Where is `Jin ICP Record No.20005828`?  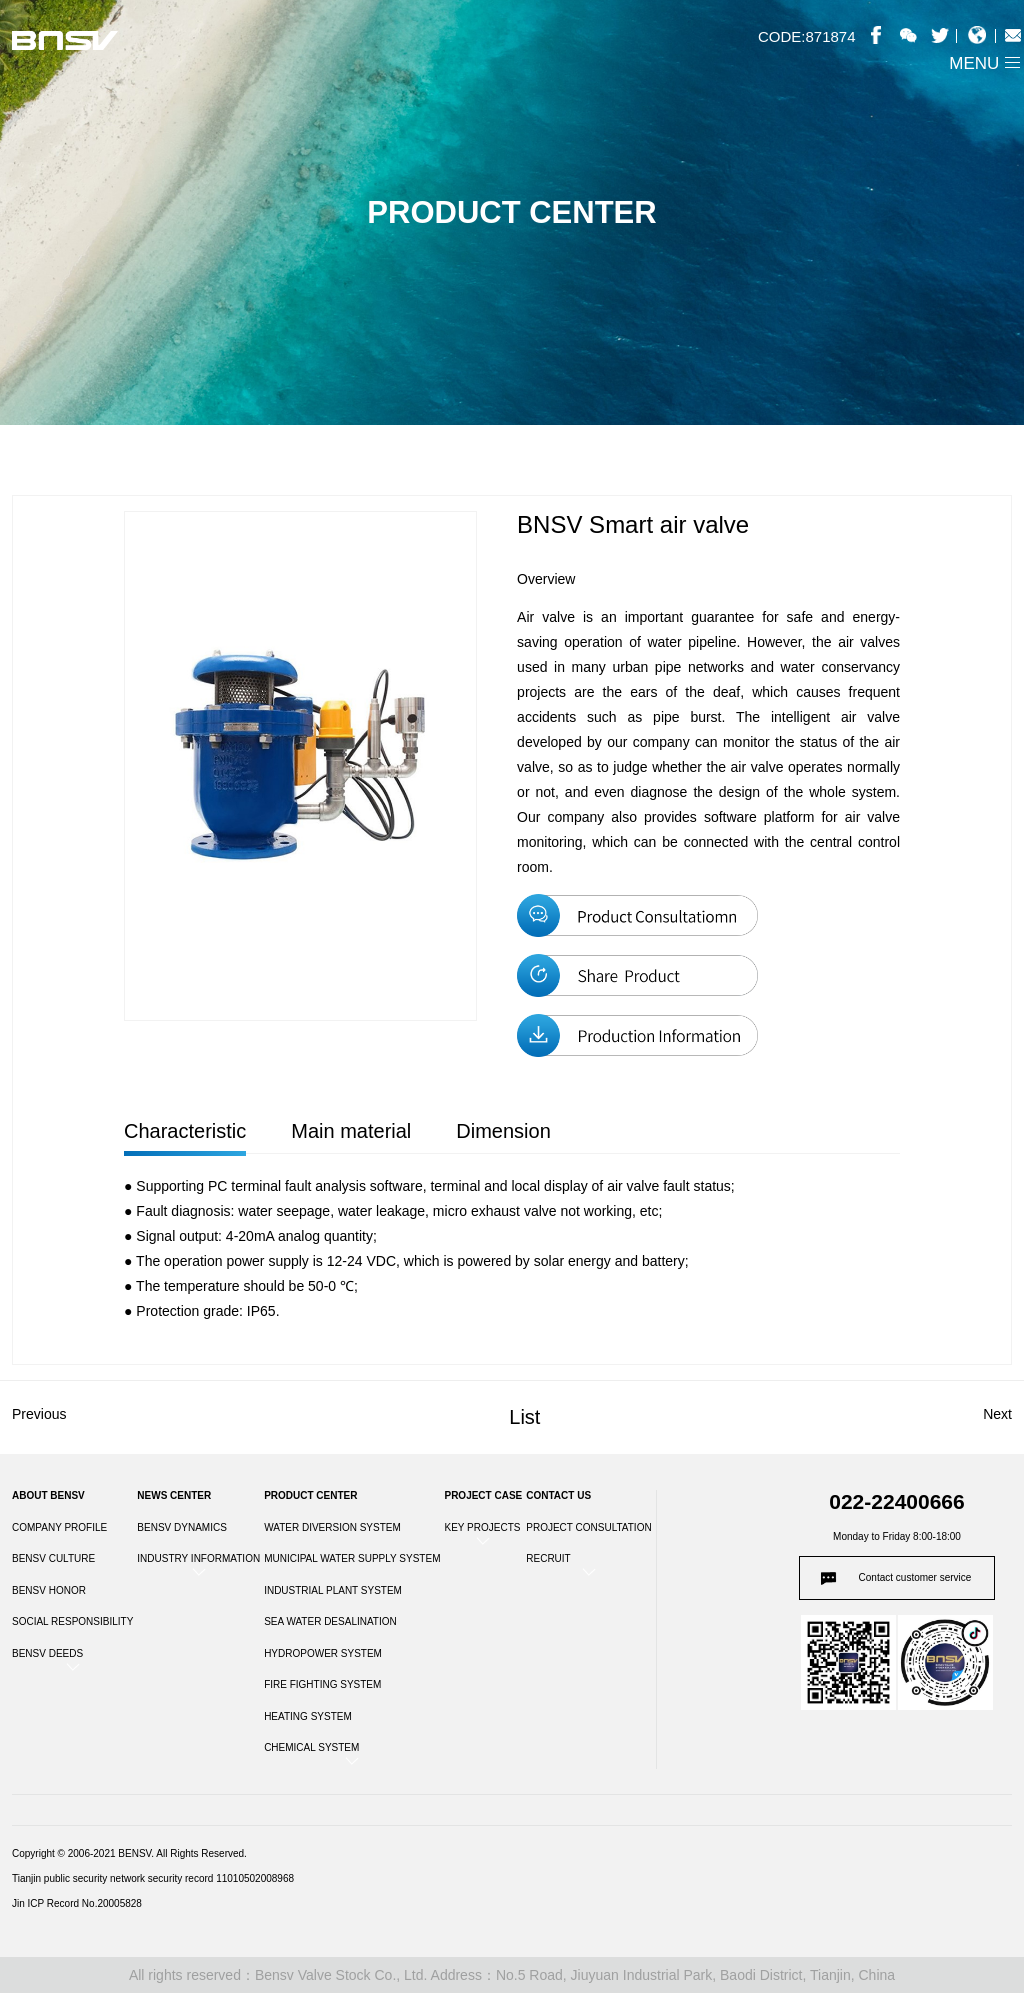
Jin ICP Record No.20005828 is located at coordinates (77, 1903).